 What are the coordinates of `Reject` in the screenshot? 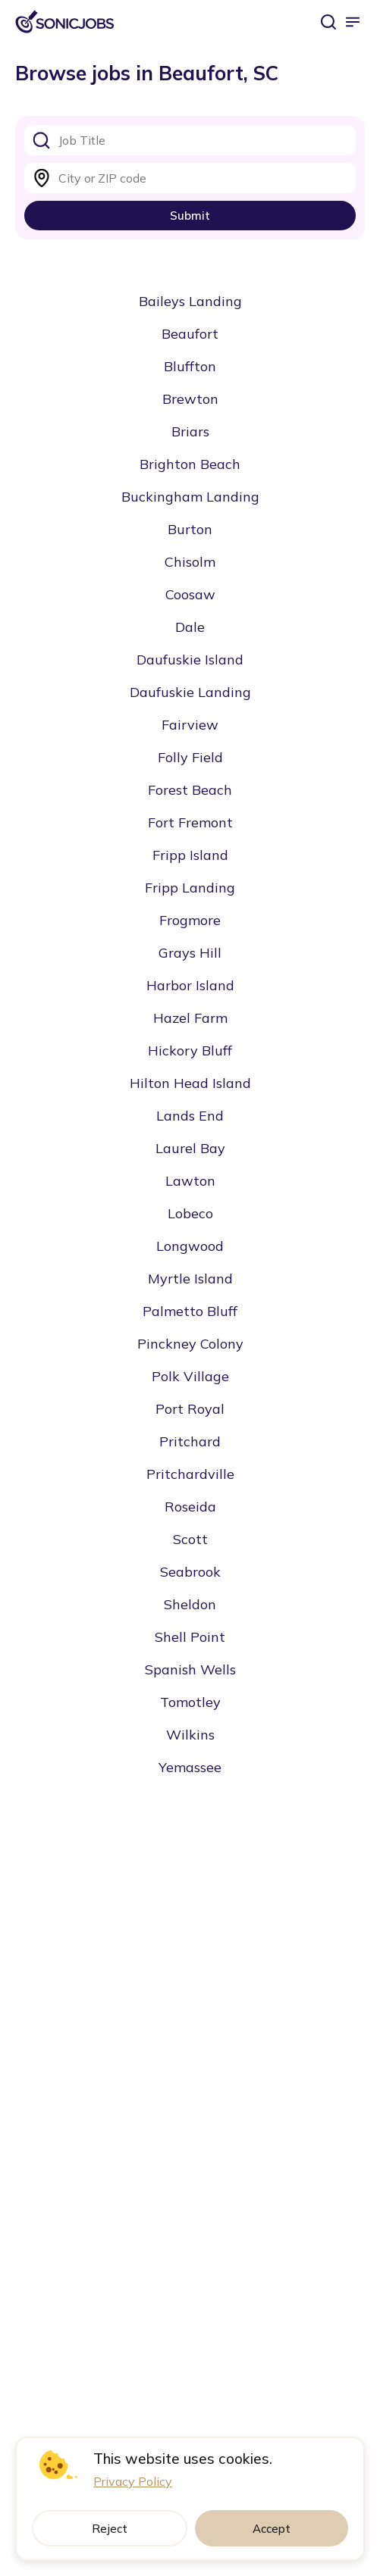 It's located at (109, 2528).